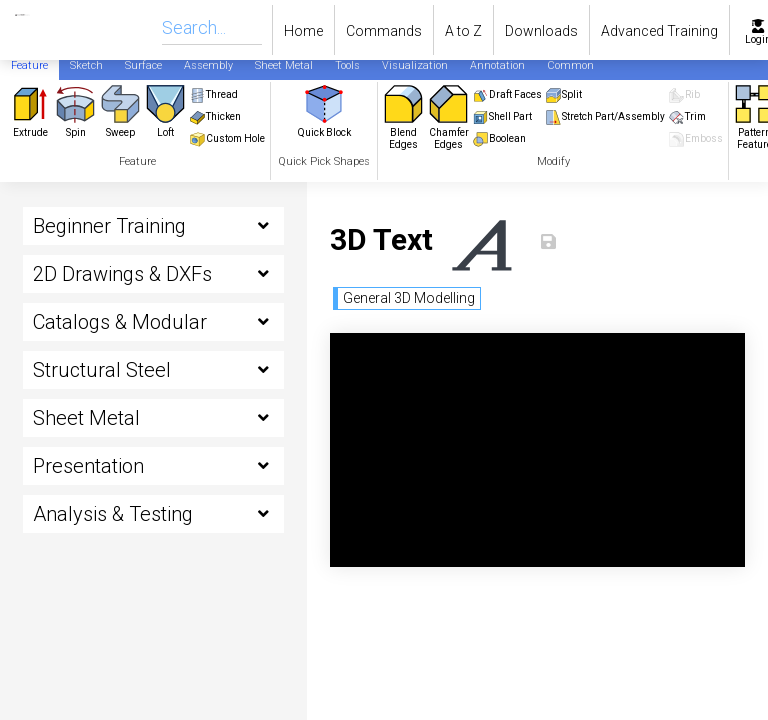 The image size is (768, 720). I want to click on [tab], so click(29, 65).